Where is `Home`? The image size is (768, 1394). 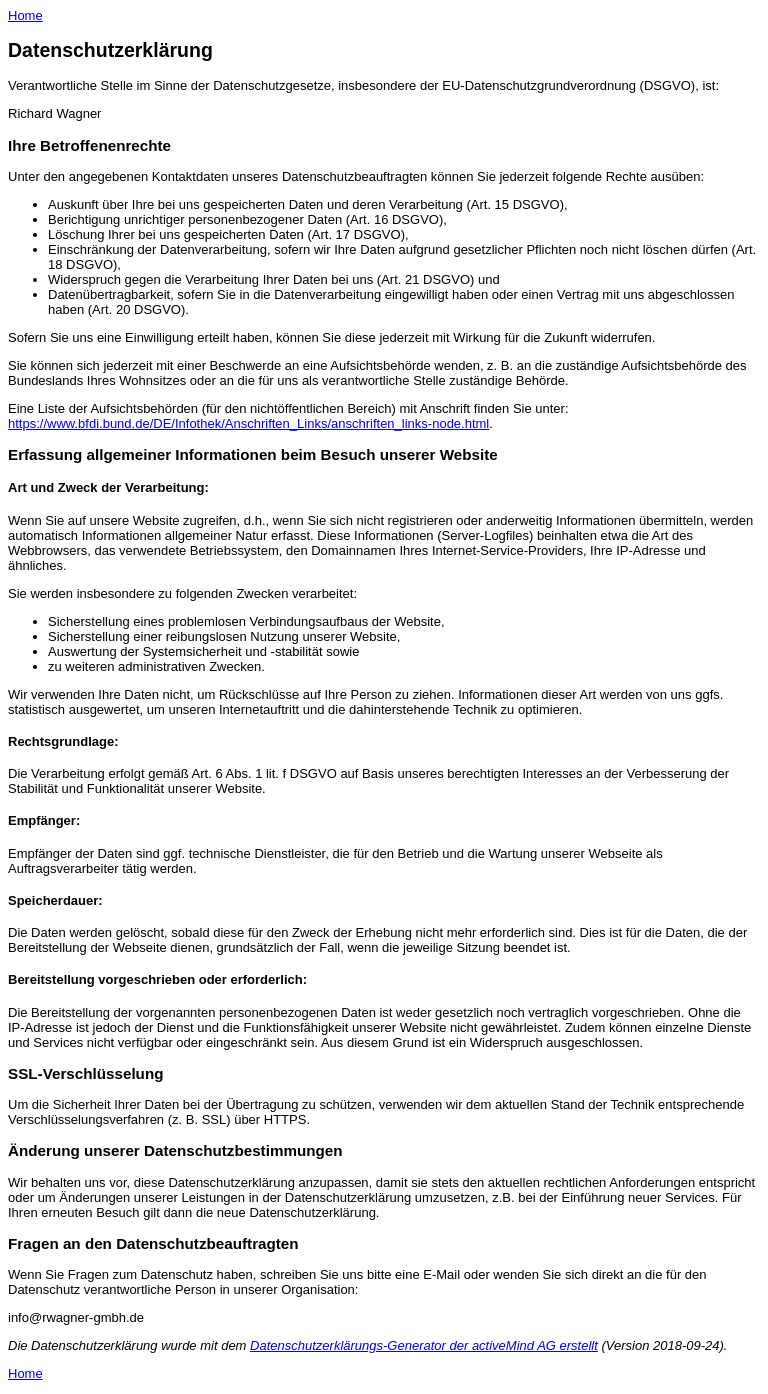
Home is located at coordinates (25, 15).